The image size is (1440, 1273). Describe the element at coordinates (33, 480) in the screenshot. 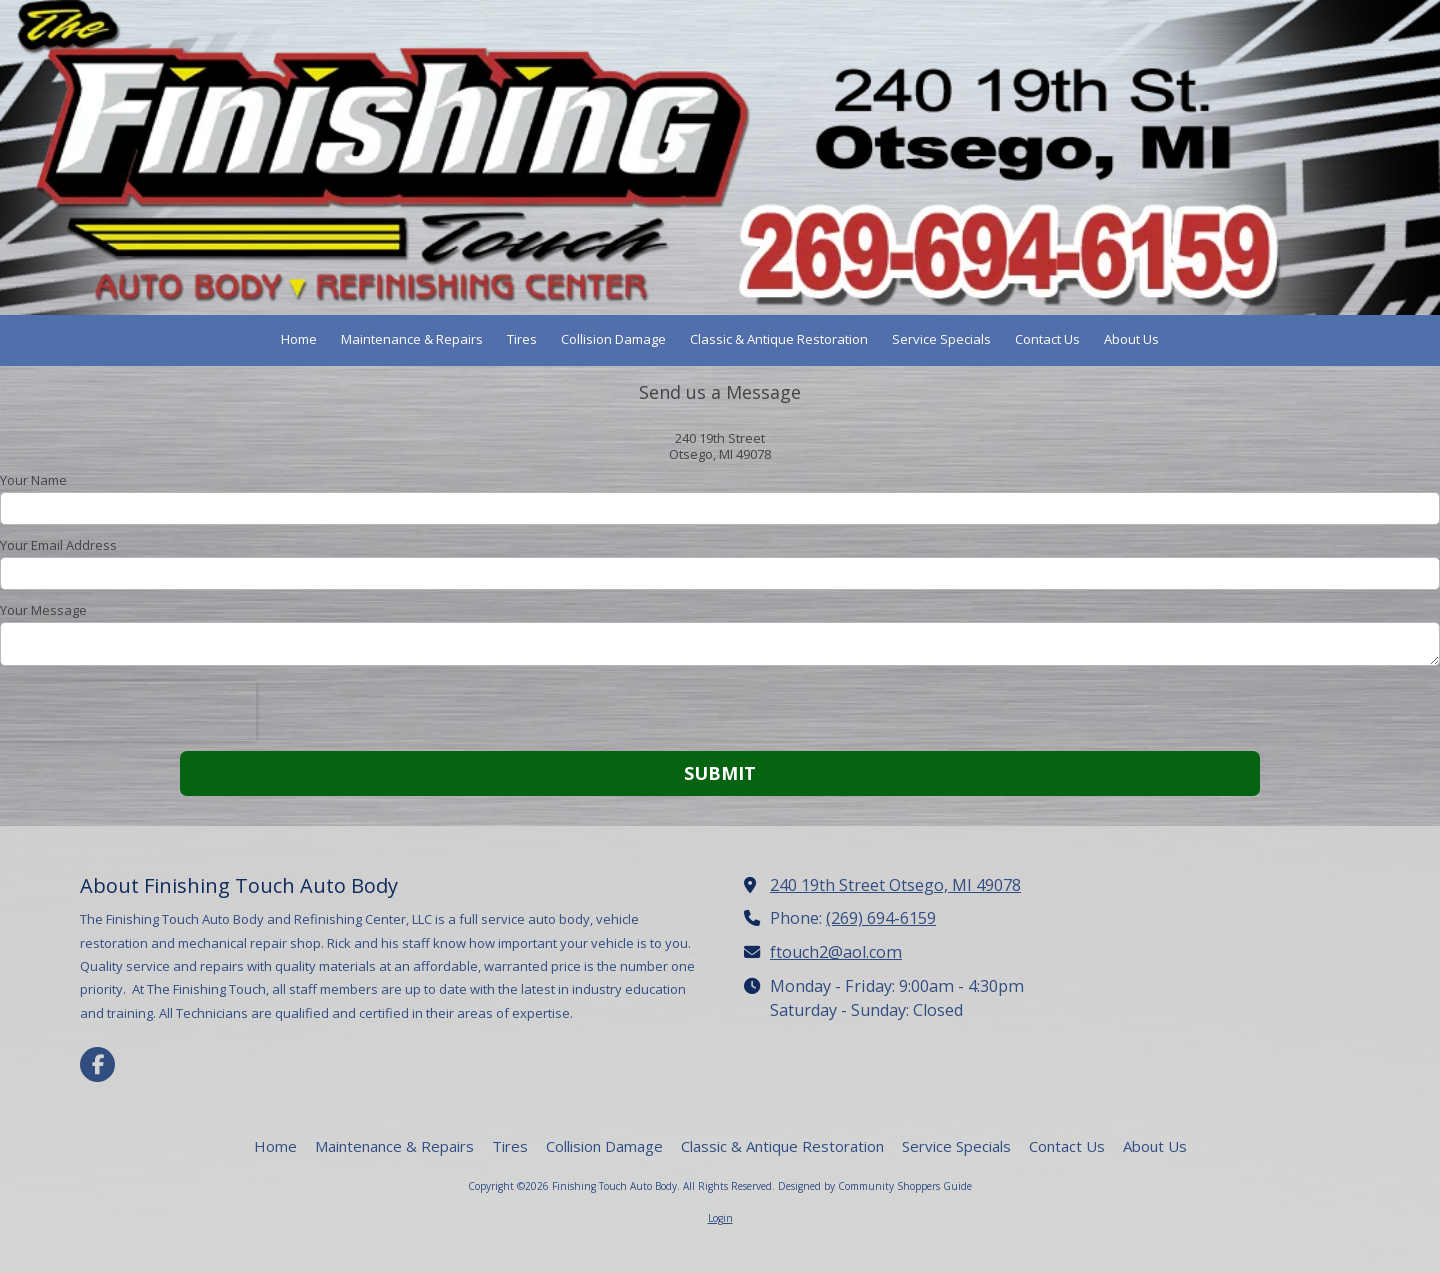

I see `Your Name` at that location.